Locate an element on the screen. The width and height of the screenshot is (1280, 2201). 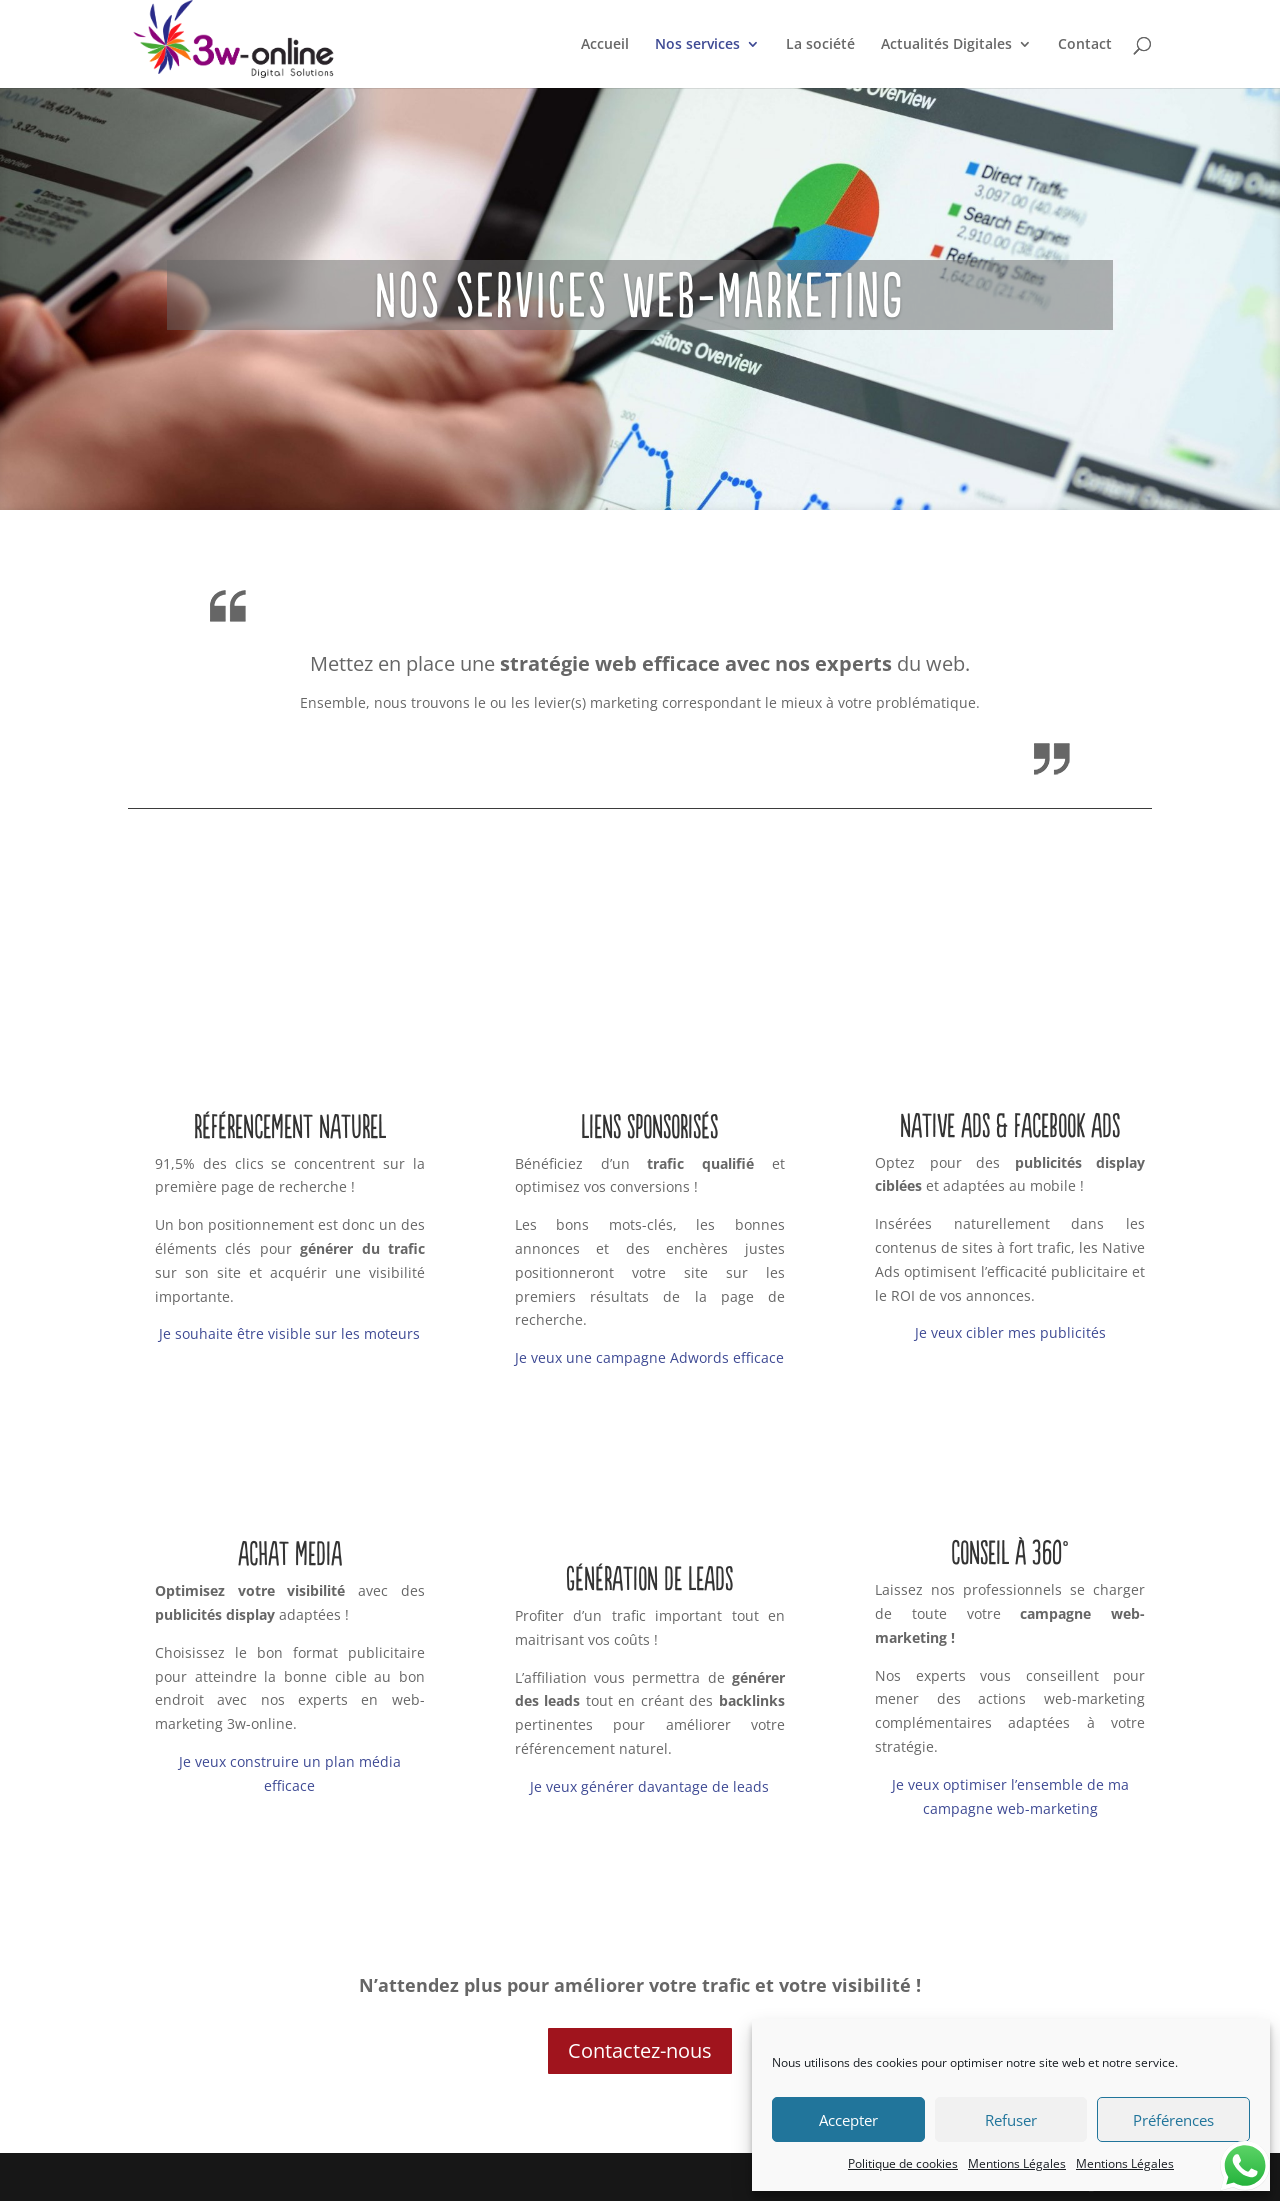
Je souhaite être visible sur is located at coordinates (248, 1333).